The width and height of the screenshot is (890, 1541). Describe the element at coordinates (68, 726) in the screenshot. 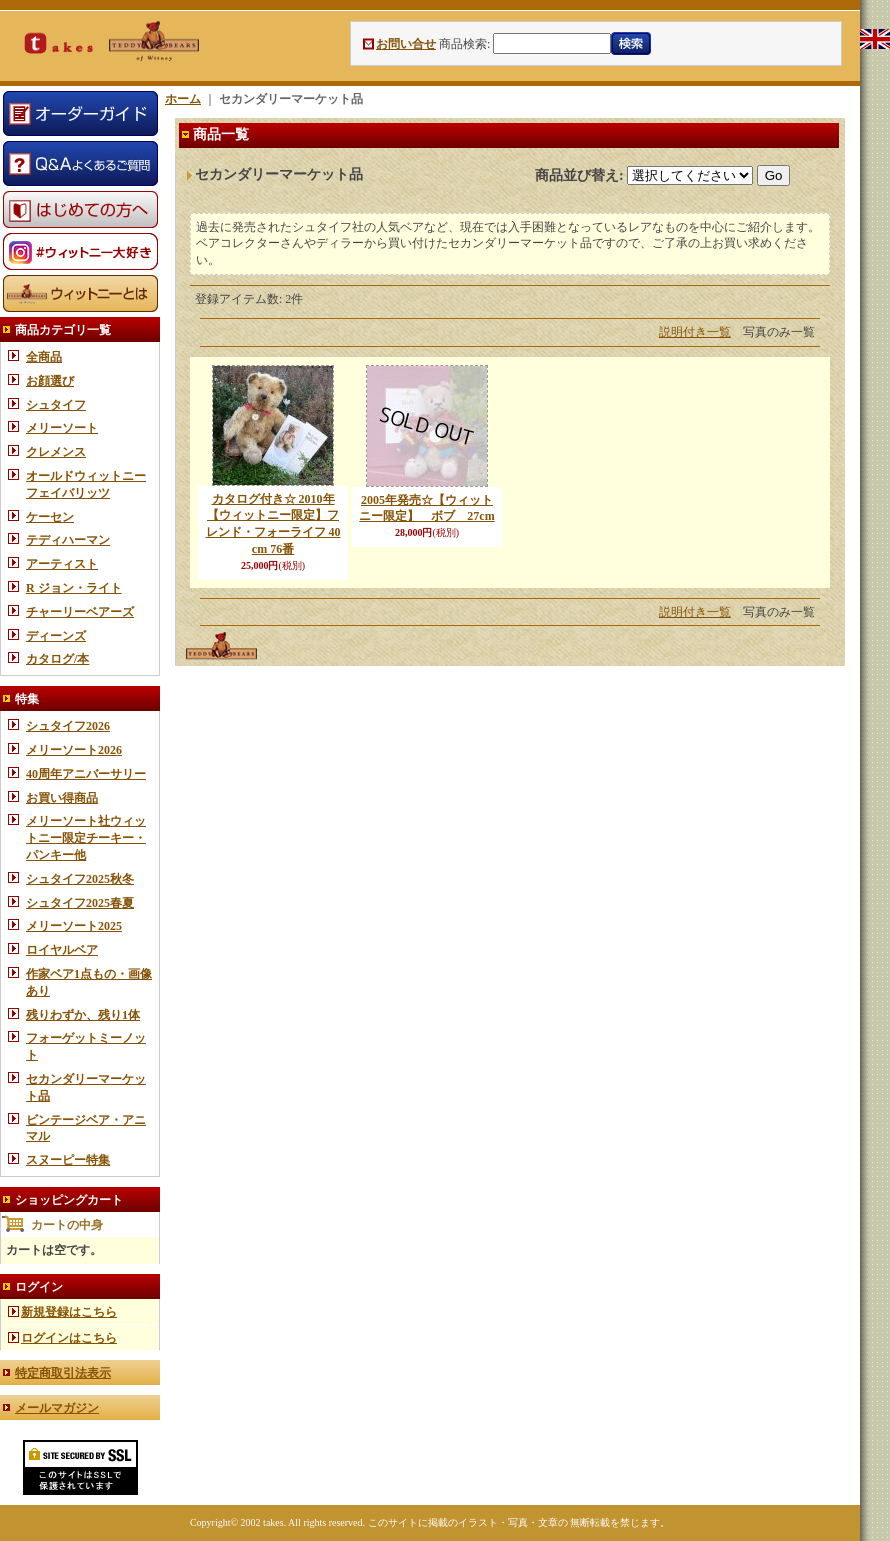

I see `シュタイフ2026` at that location.